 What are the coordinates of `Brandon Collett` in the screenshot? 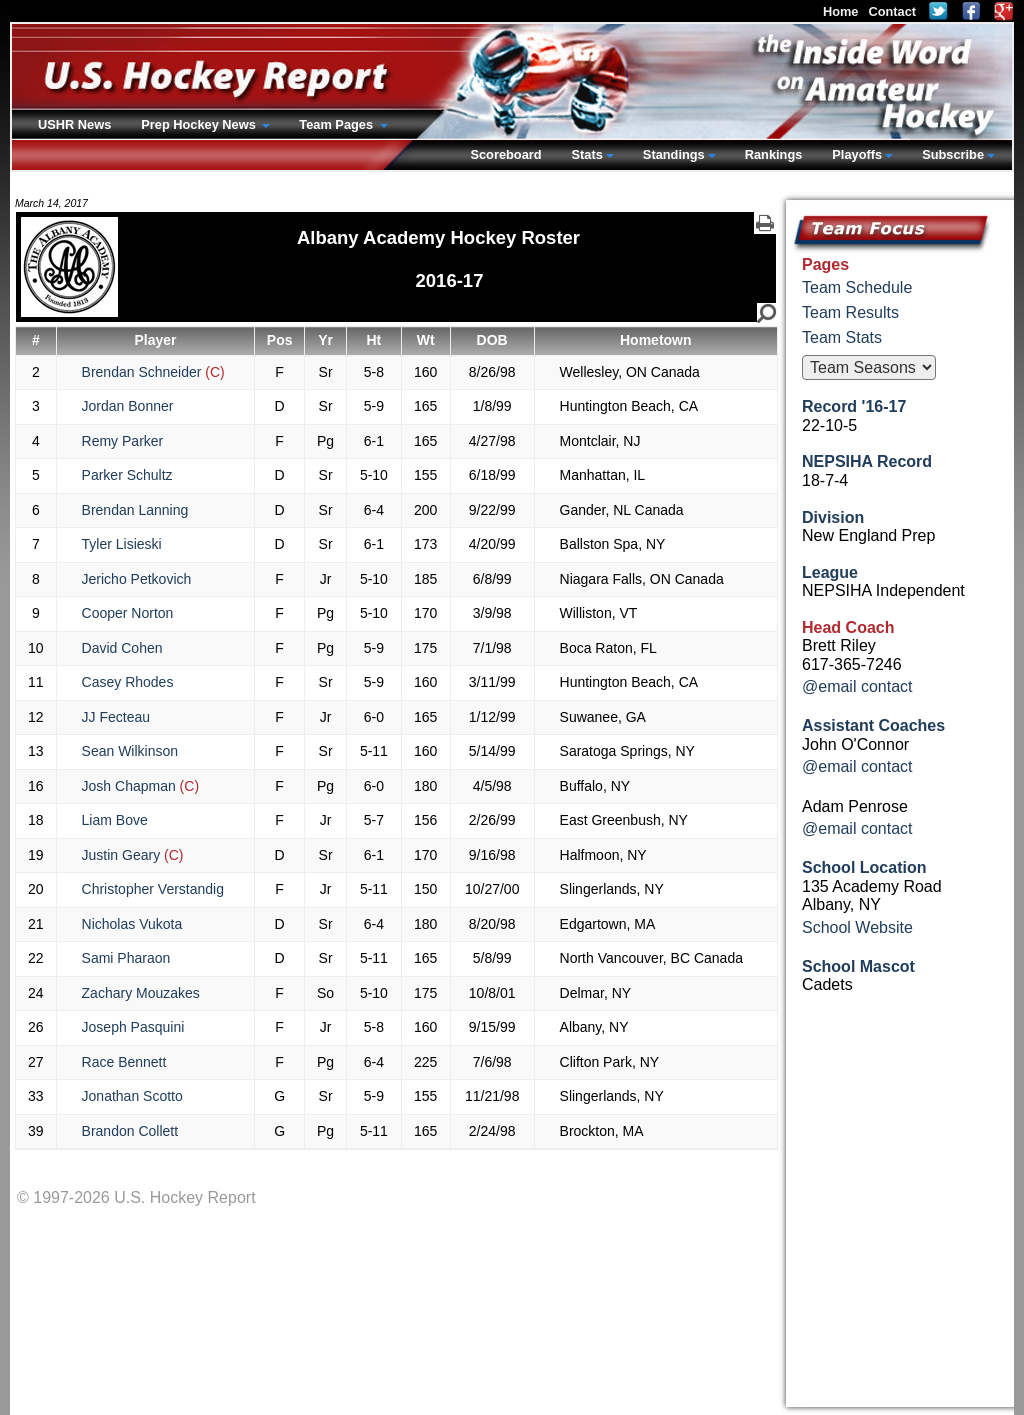 It's located at (130, 1131).